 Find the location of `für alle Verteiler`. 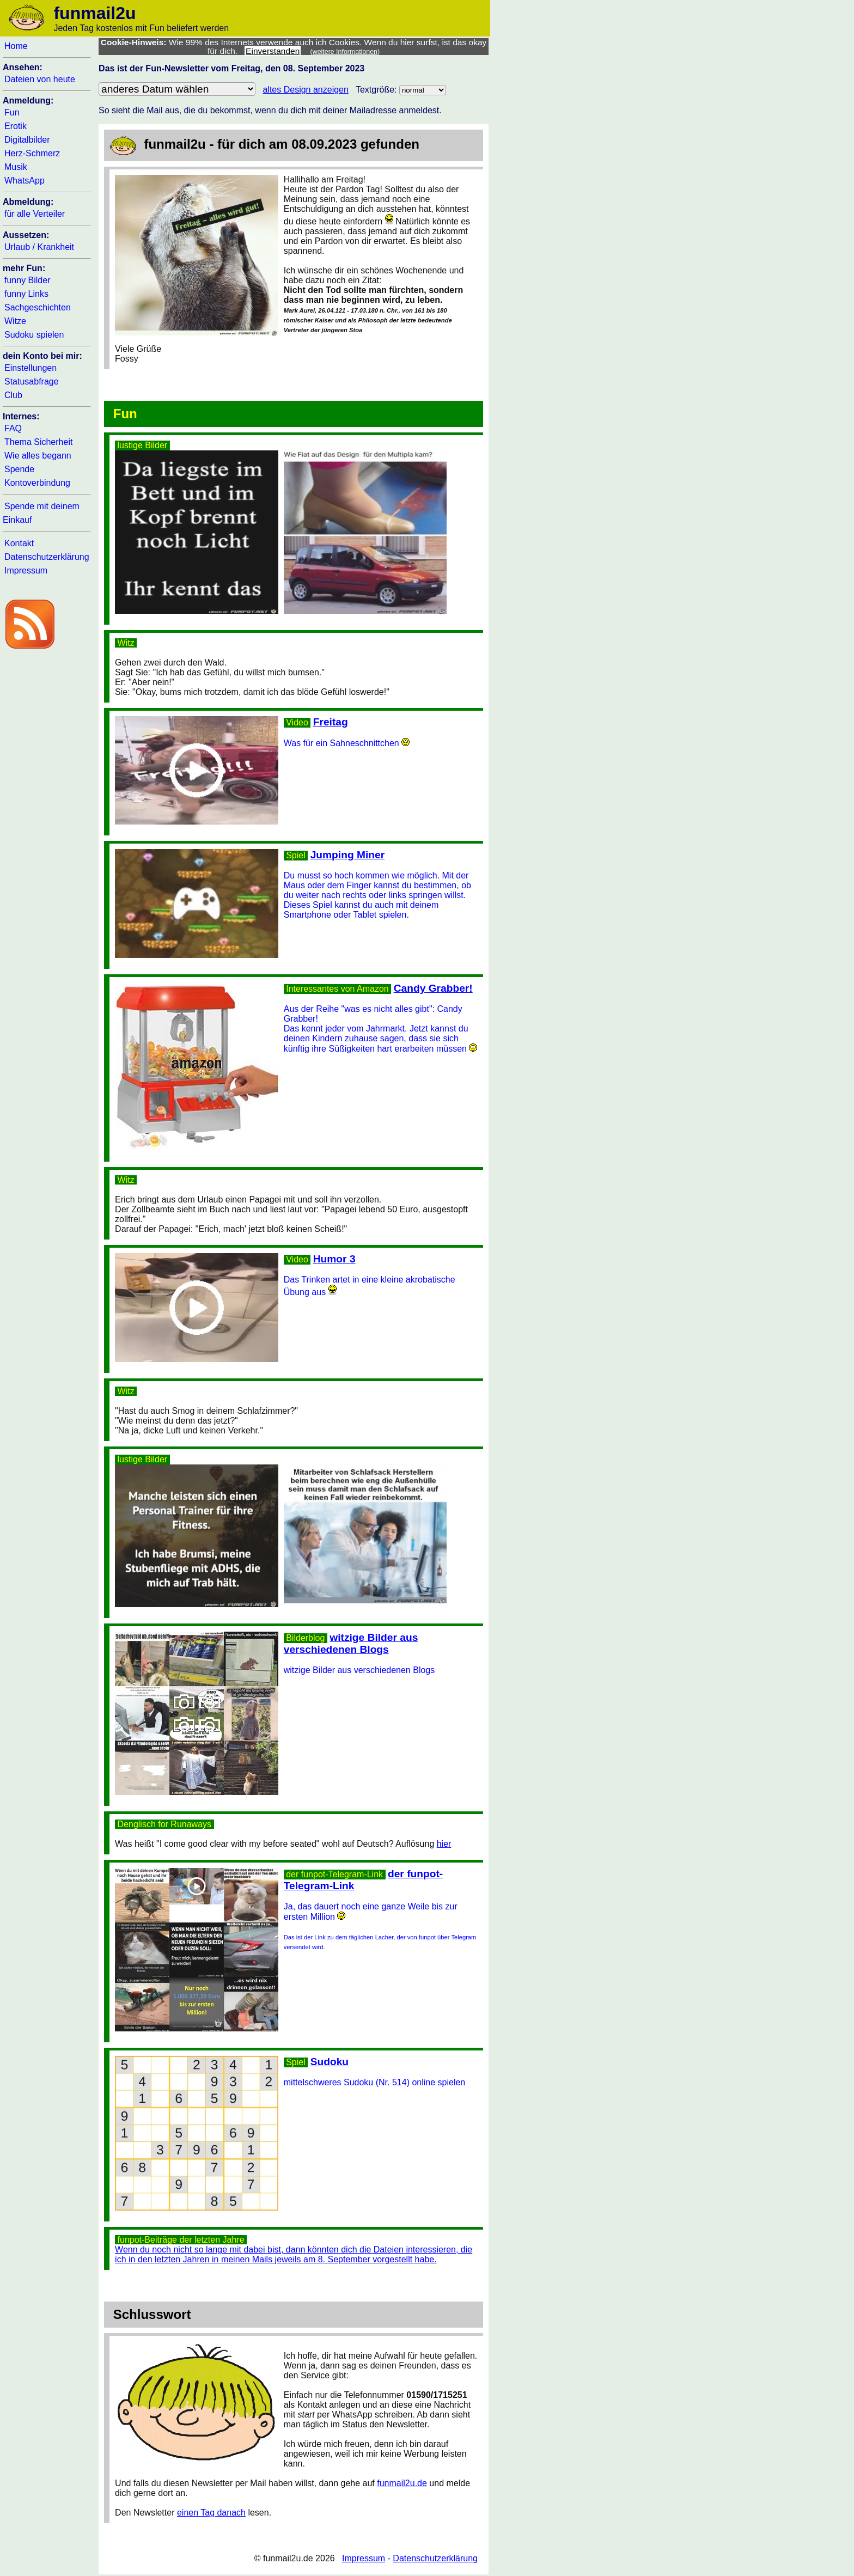

für alle Verteiler is located at coordinates (34, 213).